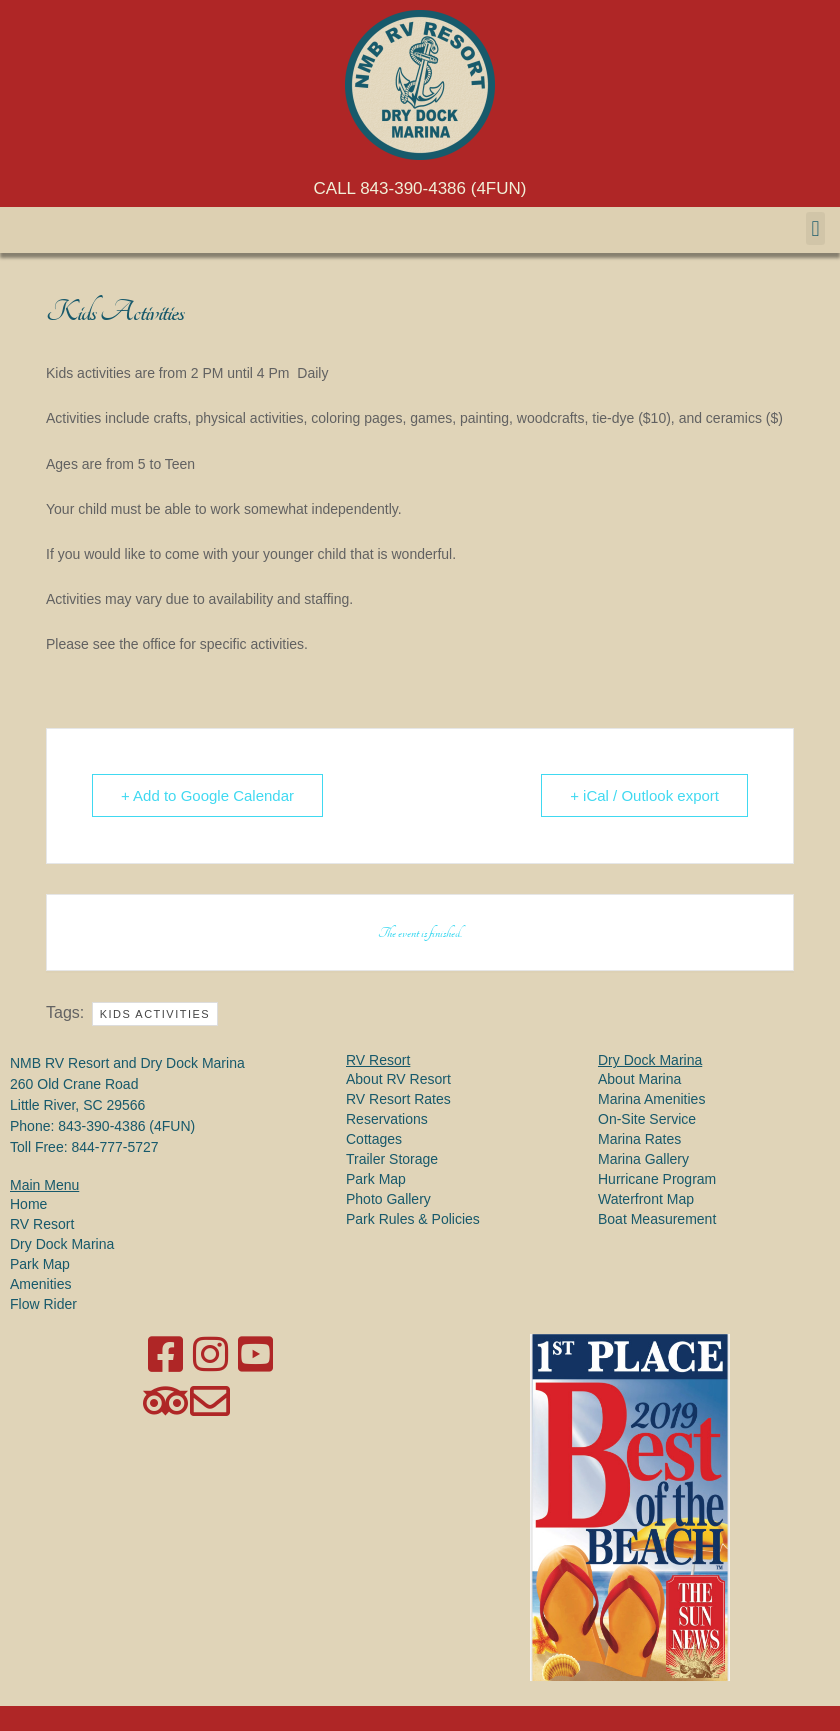 The image size is (840, 1731). What do you see at coordinates (651, 1099) in the screenshot?
I see `Marina Amenities` at bounding box center [651, 1099].